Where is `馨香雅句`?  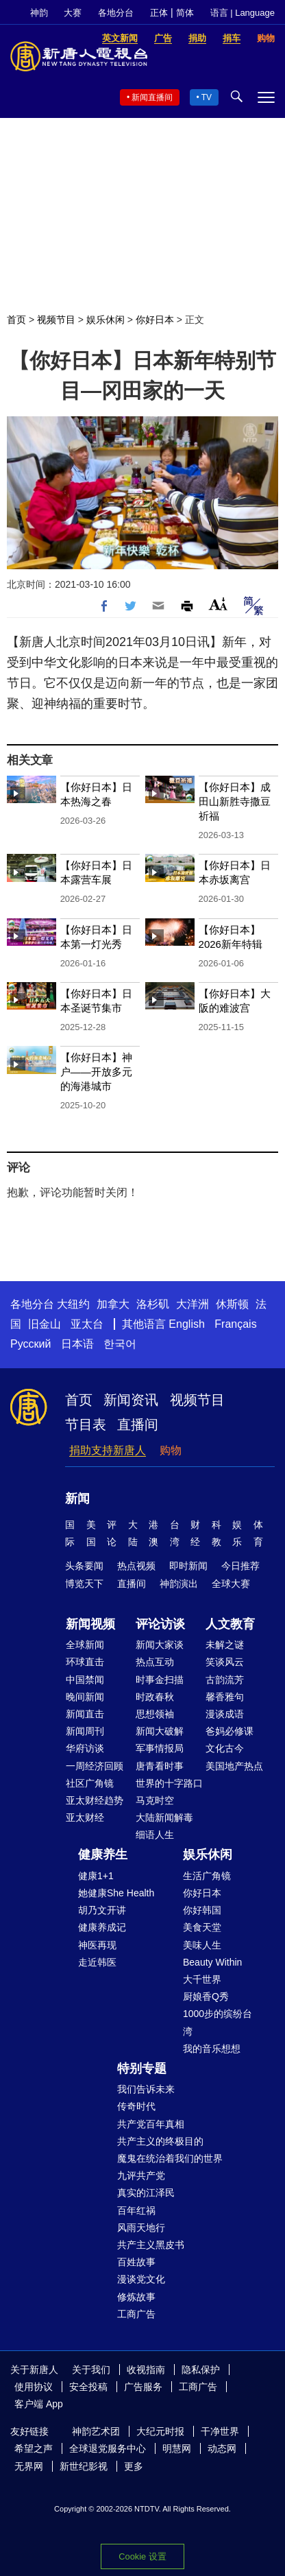
馨香雅句 is located at coordinates (225, 1696).